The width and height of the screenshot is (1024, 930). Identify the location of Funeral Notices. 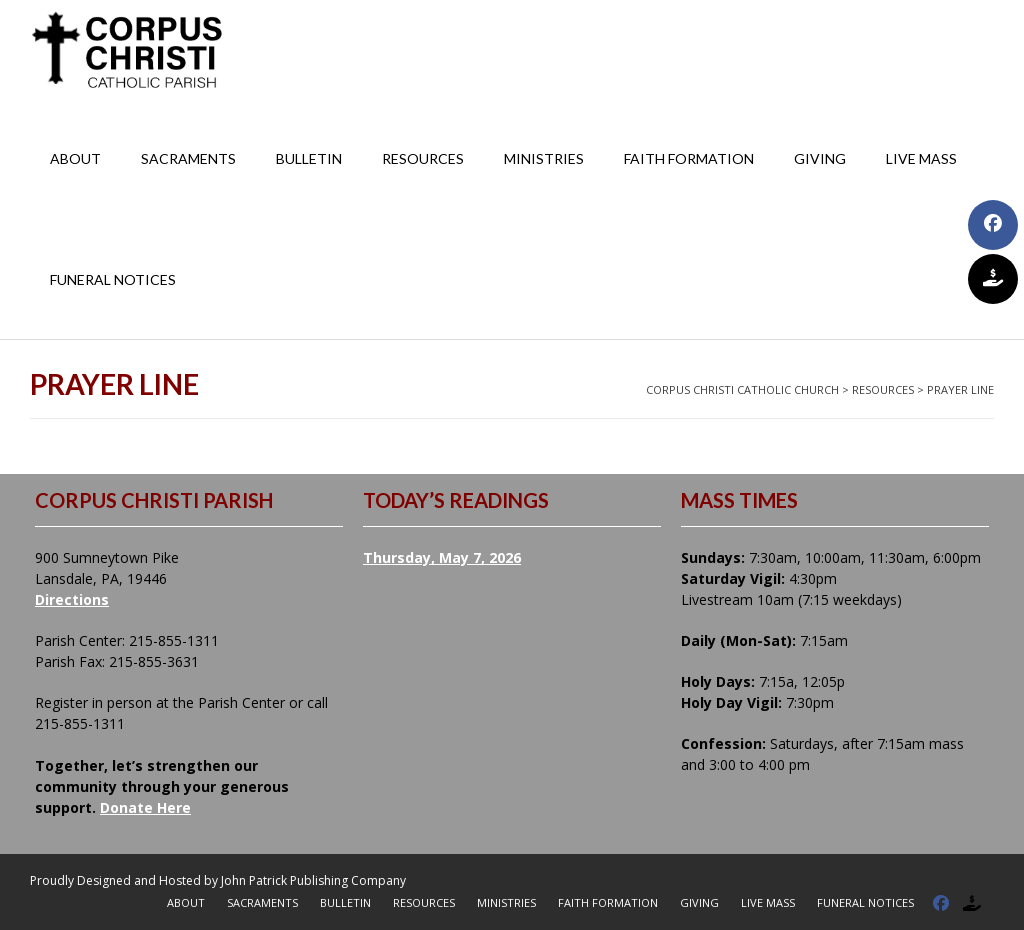
(113, 279).